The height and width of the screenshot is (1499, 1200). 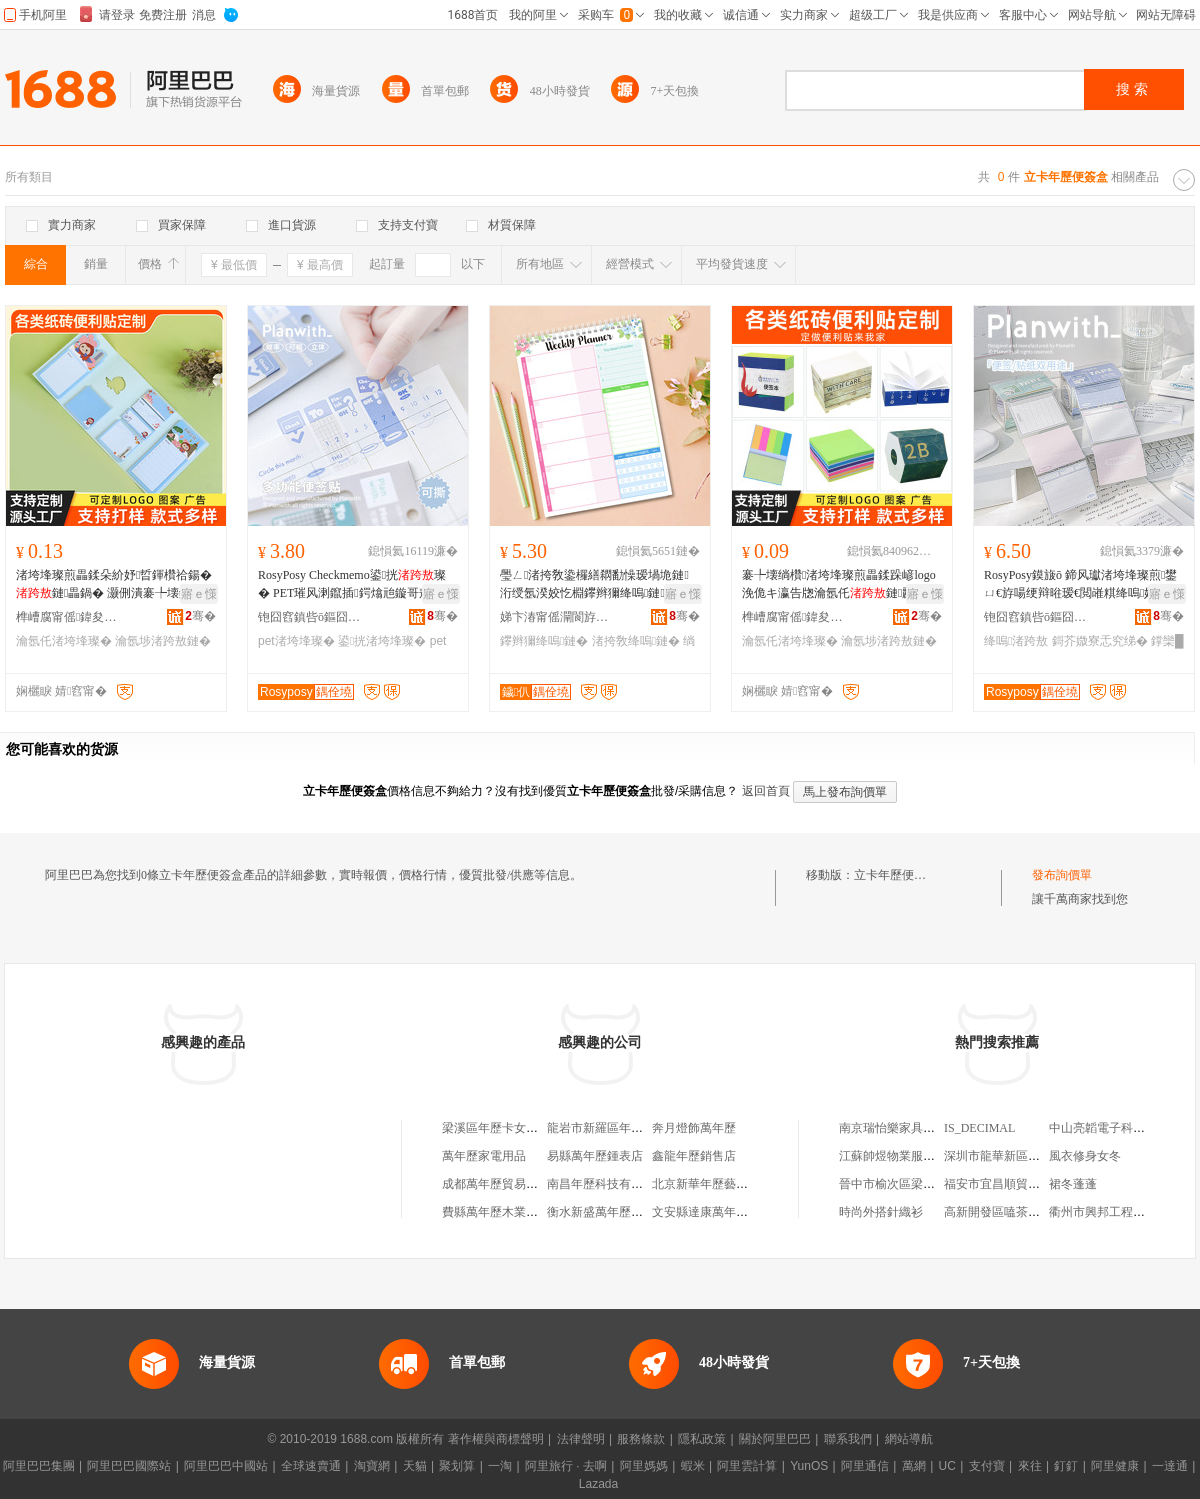 What do you see at coordinates (693, 1466) in the screenshot?
I see `蝦米` at bounding box center [693, 1466].